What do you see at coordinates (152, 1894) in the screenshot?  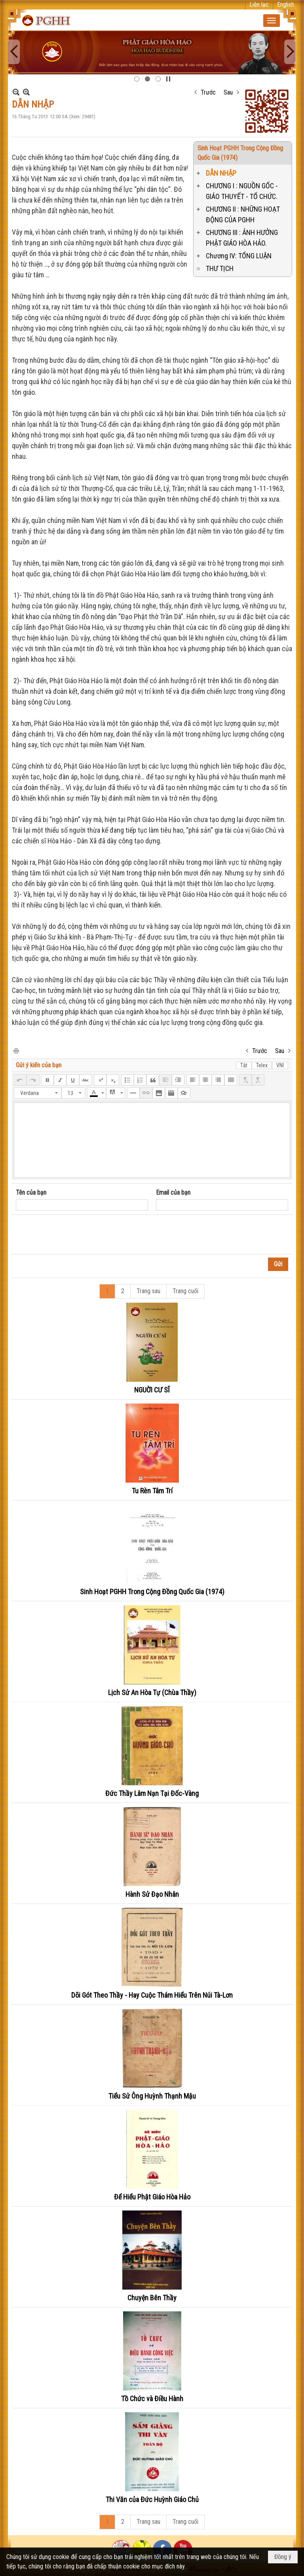 I see `Hành Sử Đạo Nhân` at bounding box center [152, 1894].